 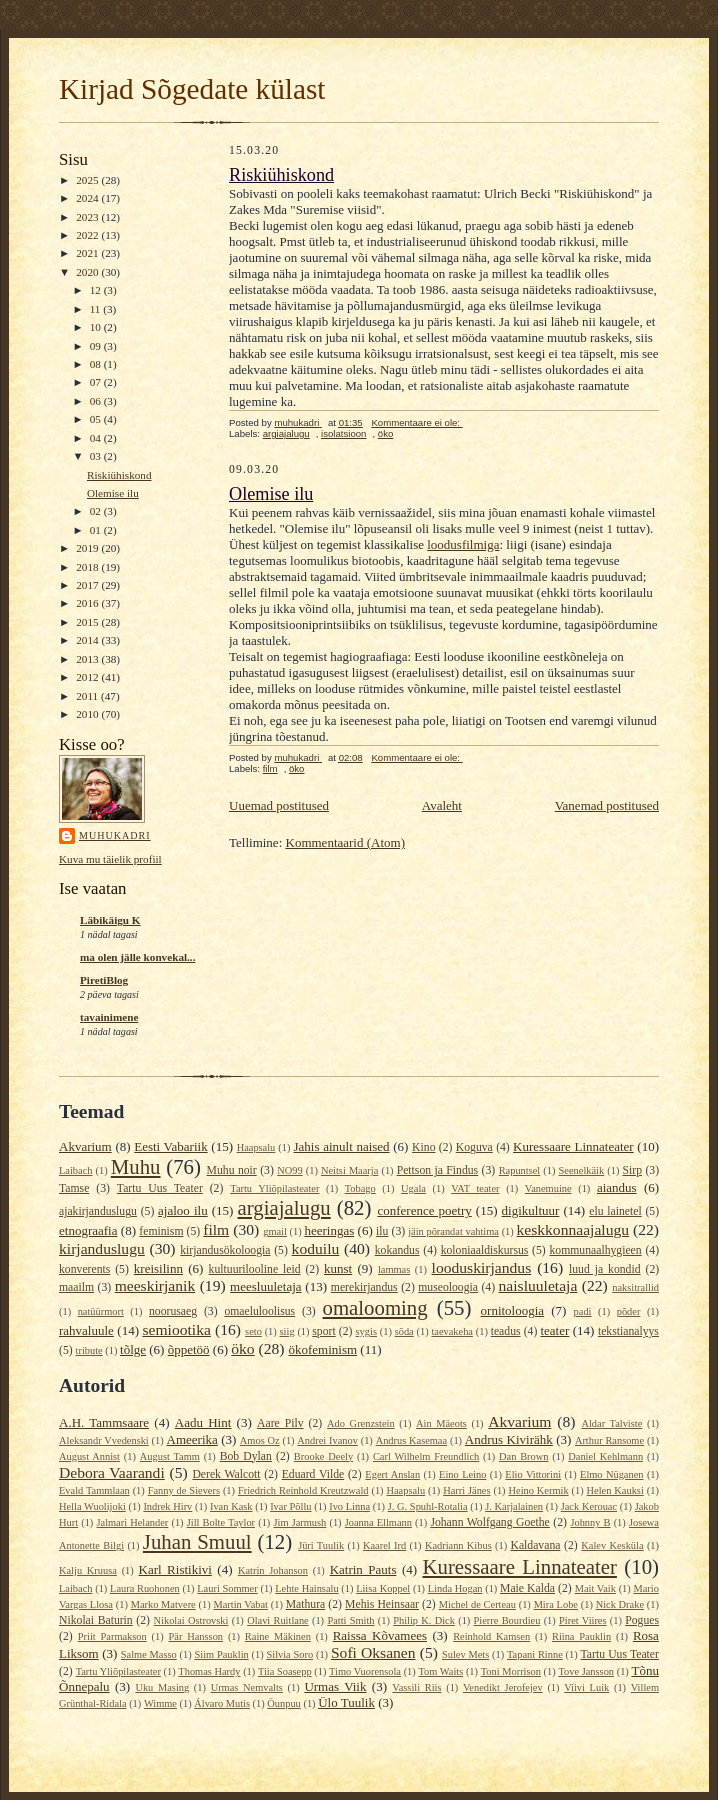 I want to click on merekirjandus, so click(x=364, y=1287).